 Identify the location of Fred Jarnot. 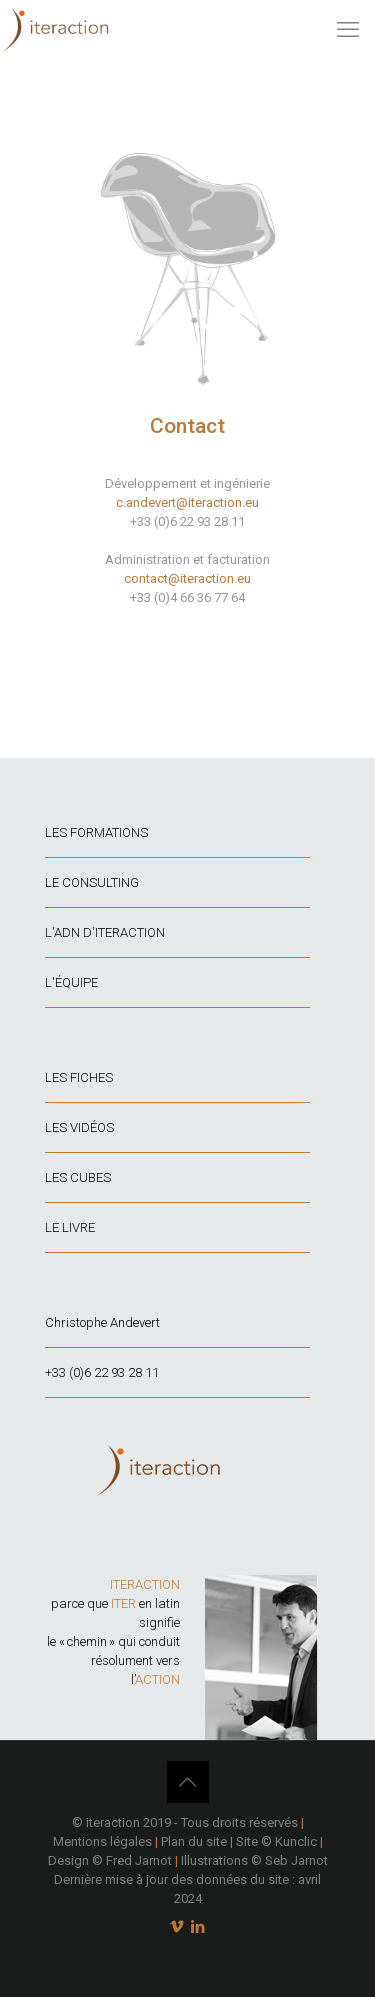
(139, 1860).